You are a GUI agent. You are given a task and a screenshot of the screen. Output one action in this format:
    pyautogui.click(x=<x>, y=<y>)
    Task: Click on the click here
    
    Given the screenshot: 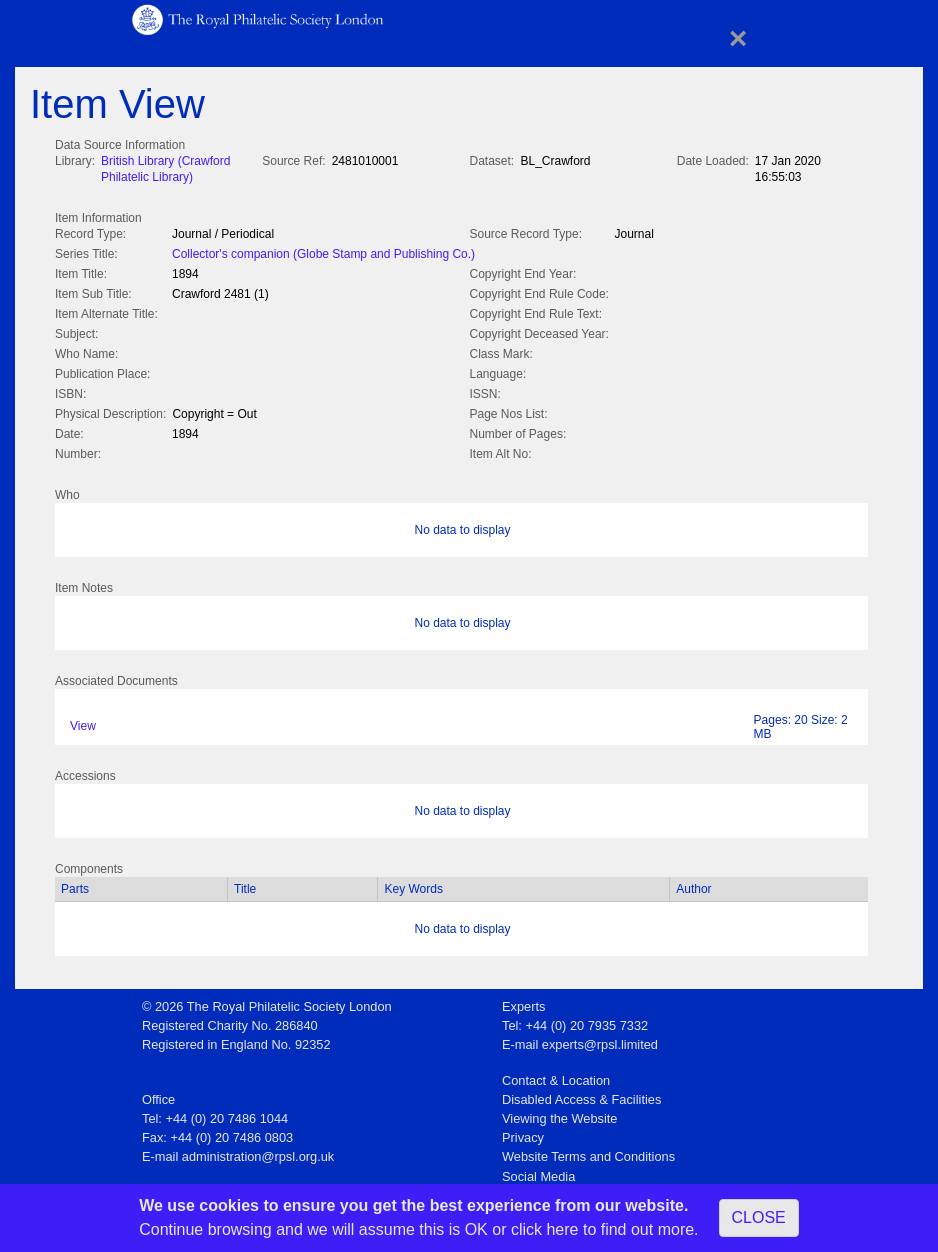 What is the action you would take?
    pyautogui.click(x=545, y=1229)
    